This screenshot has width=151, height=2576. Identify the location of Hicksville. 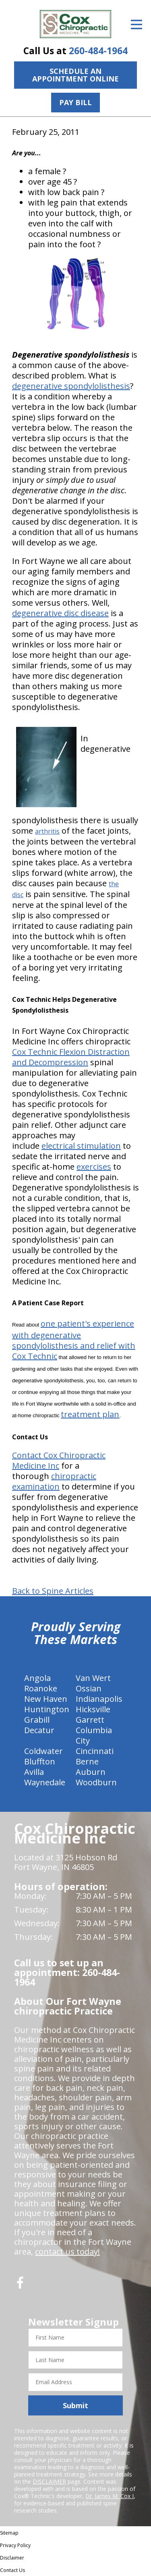
(93, 1709).